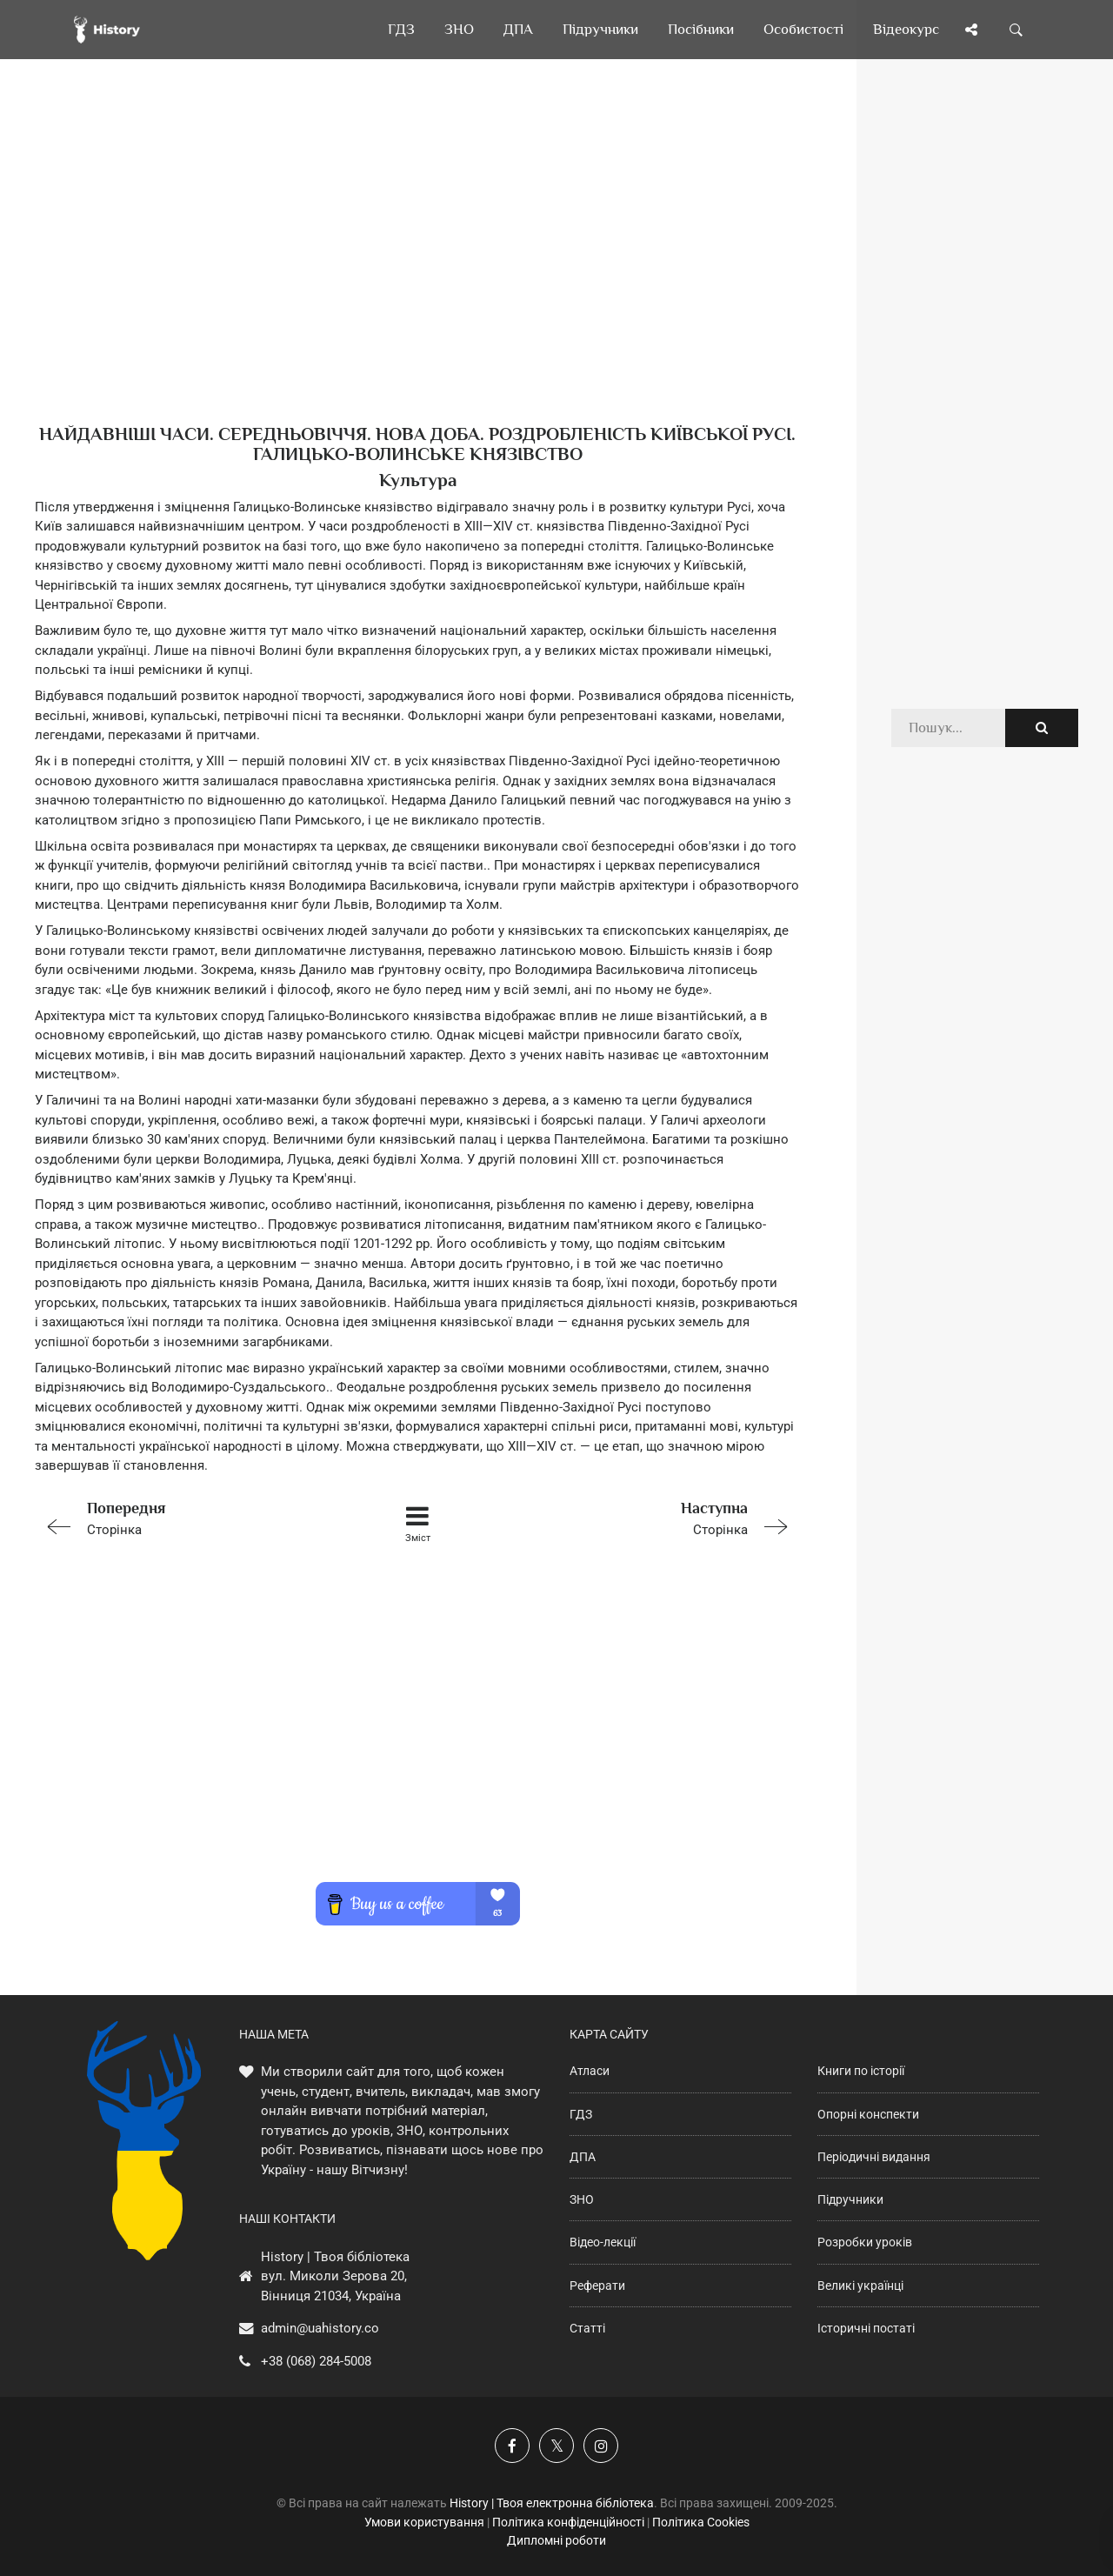  What do you see at coordinates (556, 2445) in the screenshot?
I see `[Наша сторінка у X]` at bounding box center [556, 2445].